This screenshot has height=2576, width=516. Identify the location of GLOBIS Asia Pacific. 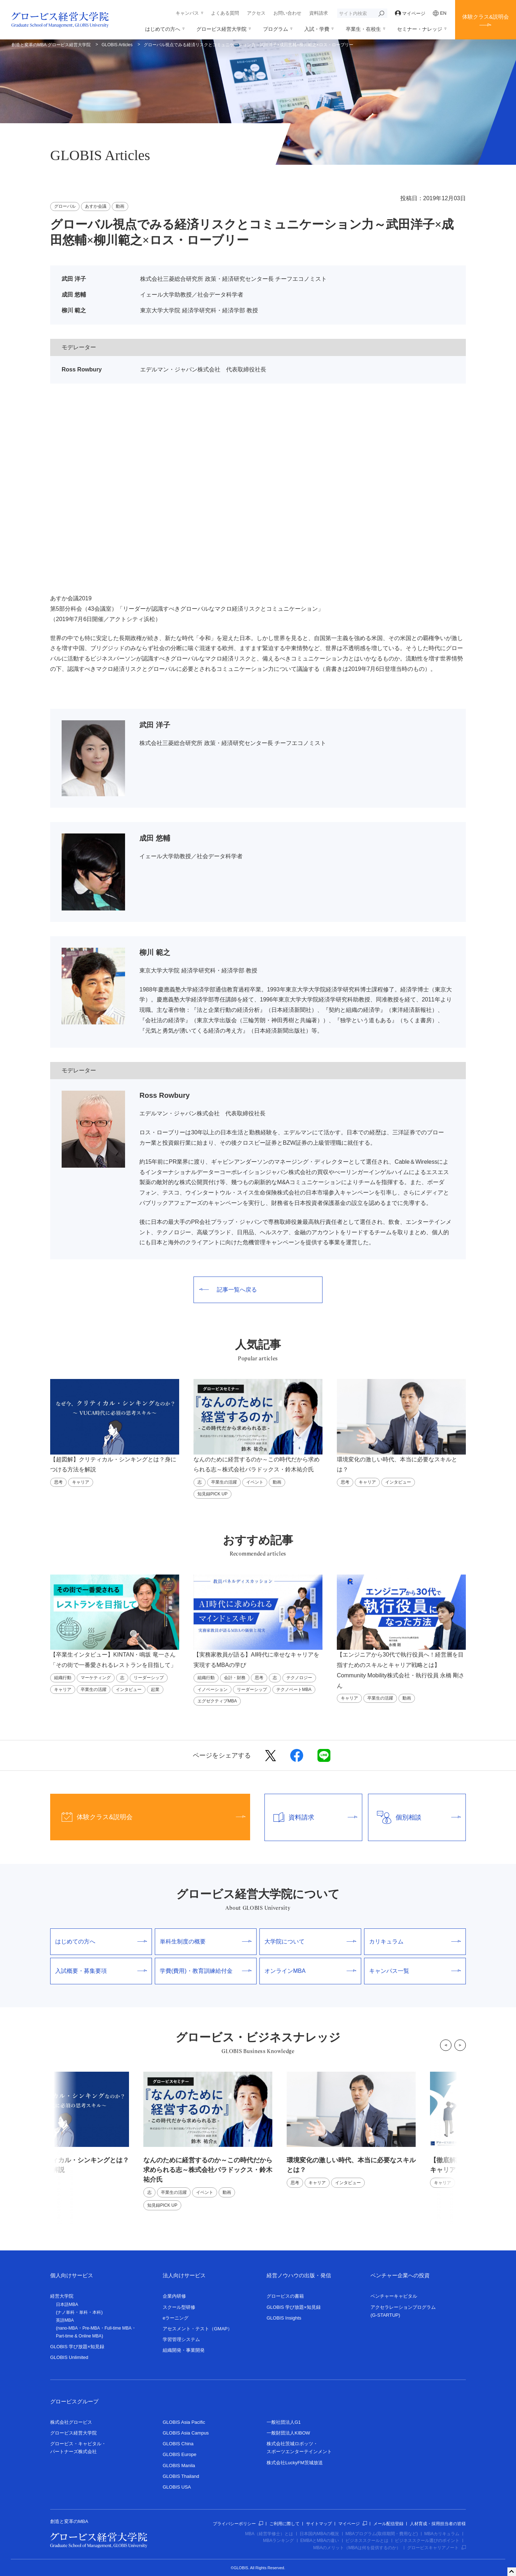
(184, 2422).